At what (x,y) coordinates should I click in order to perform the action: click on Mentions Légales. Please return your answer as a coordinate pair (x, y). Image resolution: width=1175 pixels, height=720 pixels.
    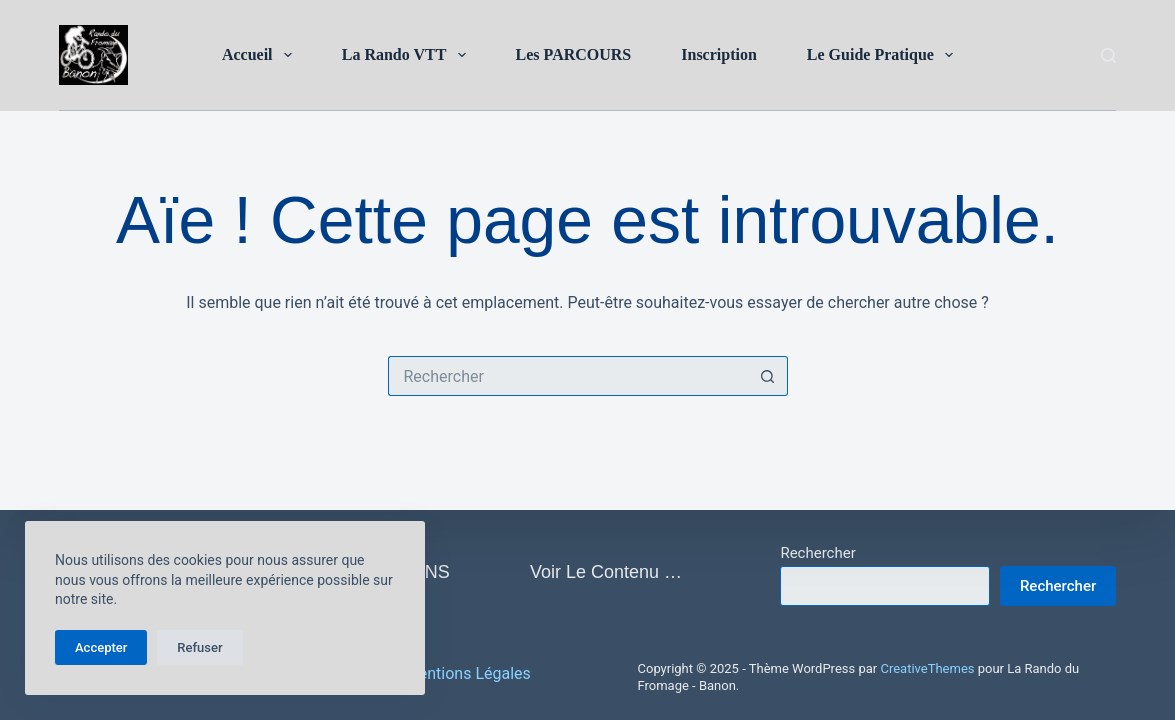
    Looking at the image, I should click on (468, 673).